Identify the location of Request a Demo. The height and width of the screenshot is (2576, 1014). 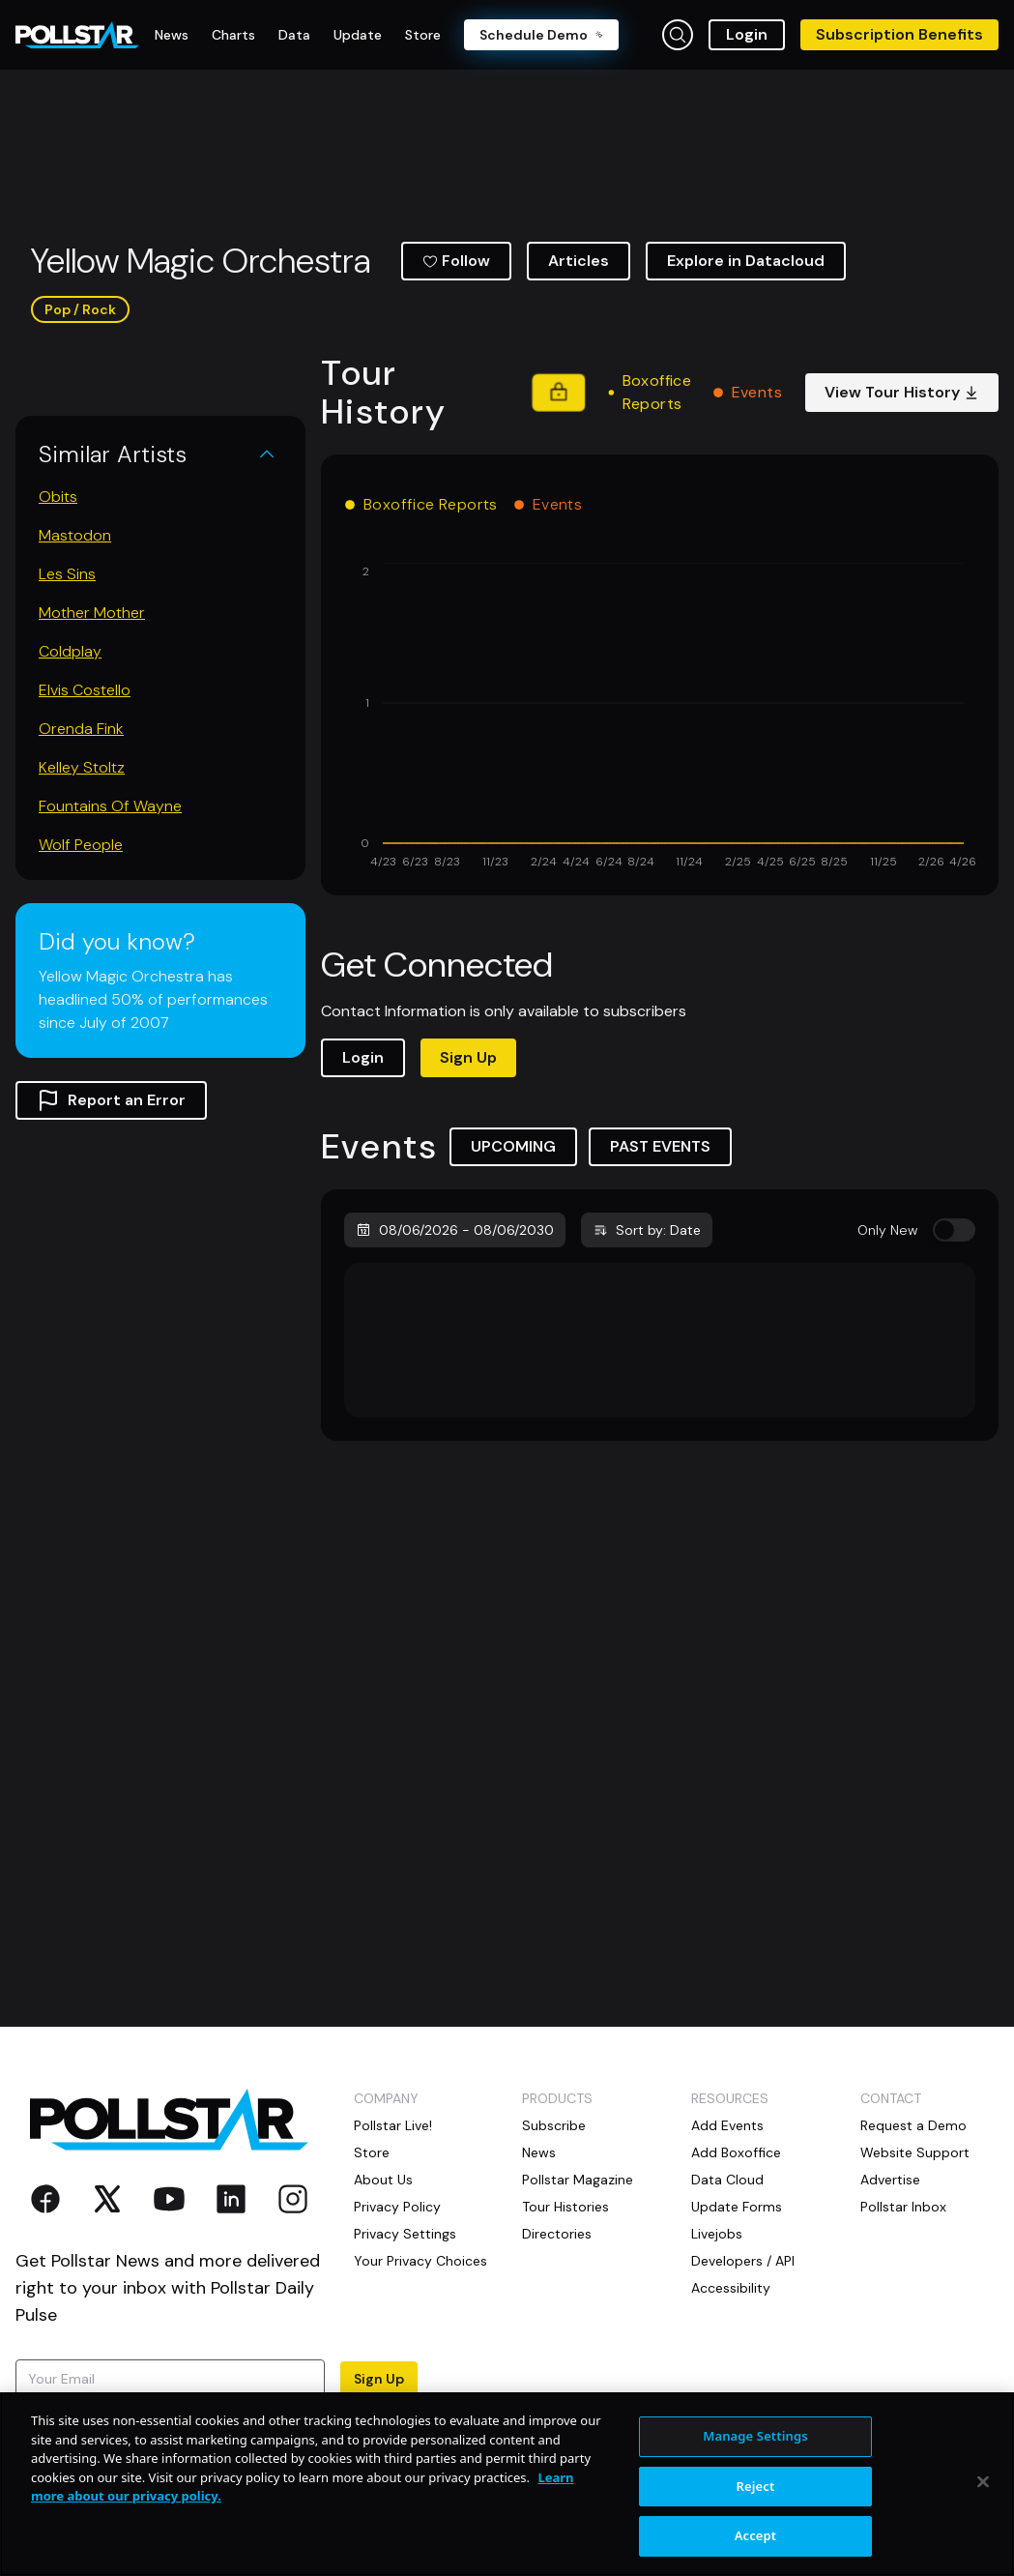
(913, 2125).